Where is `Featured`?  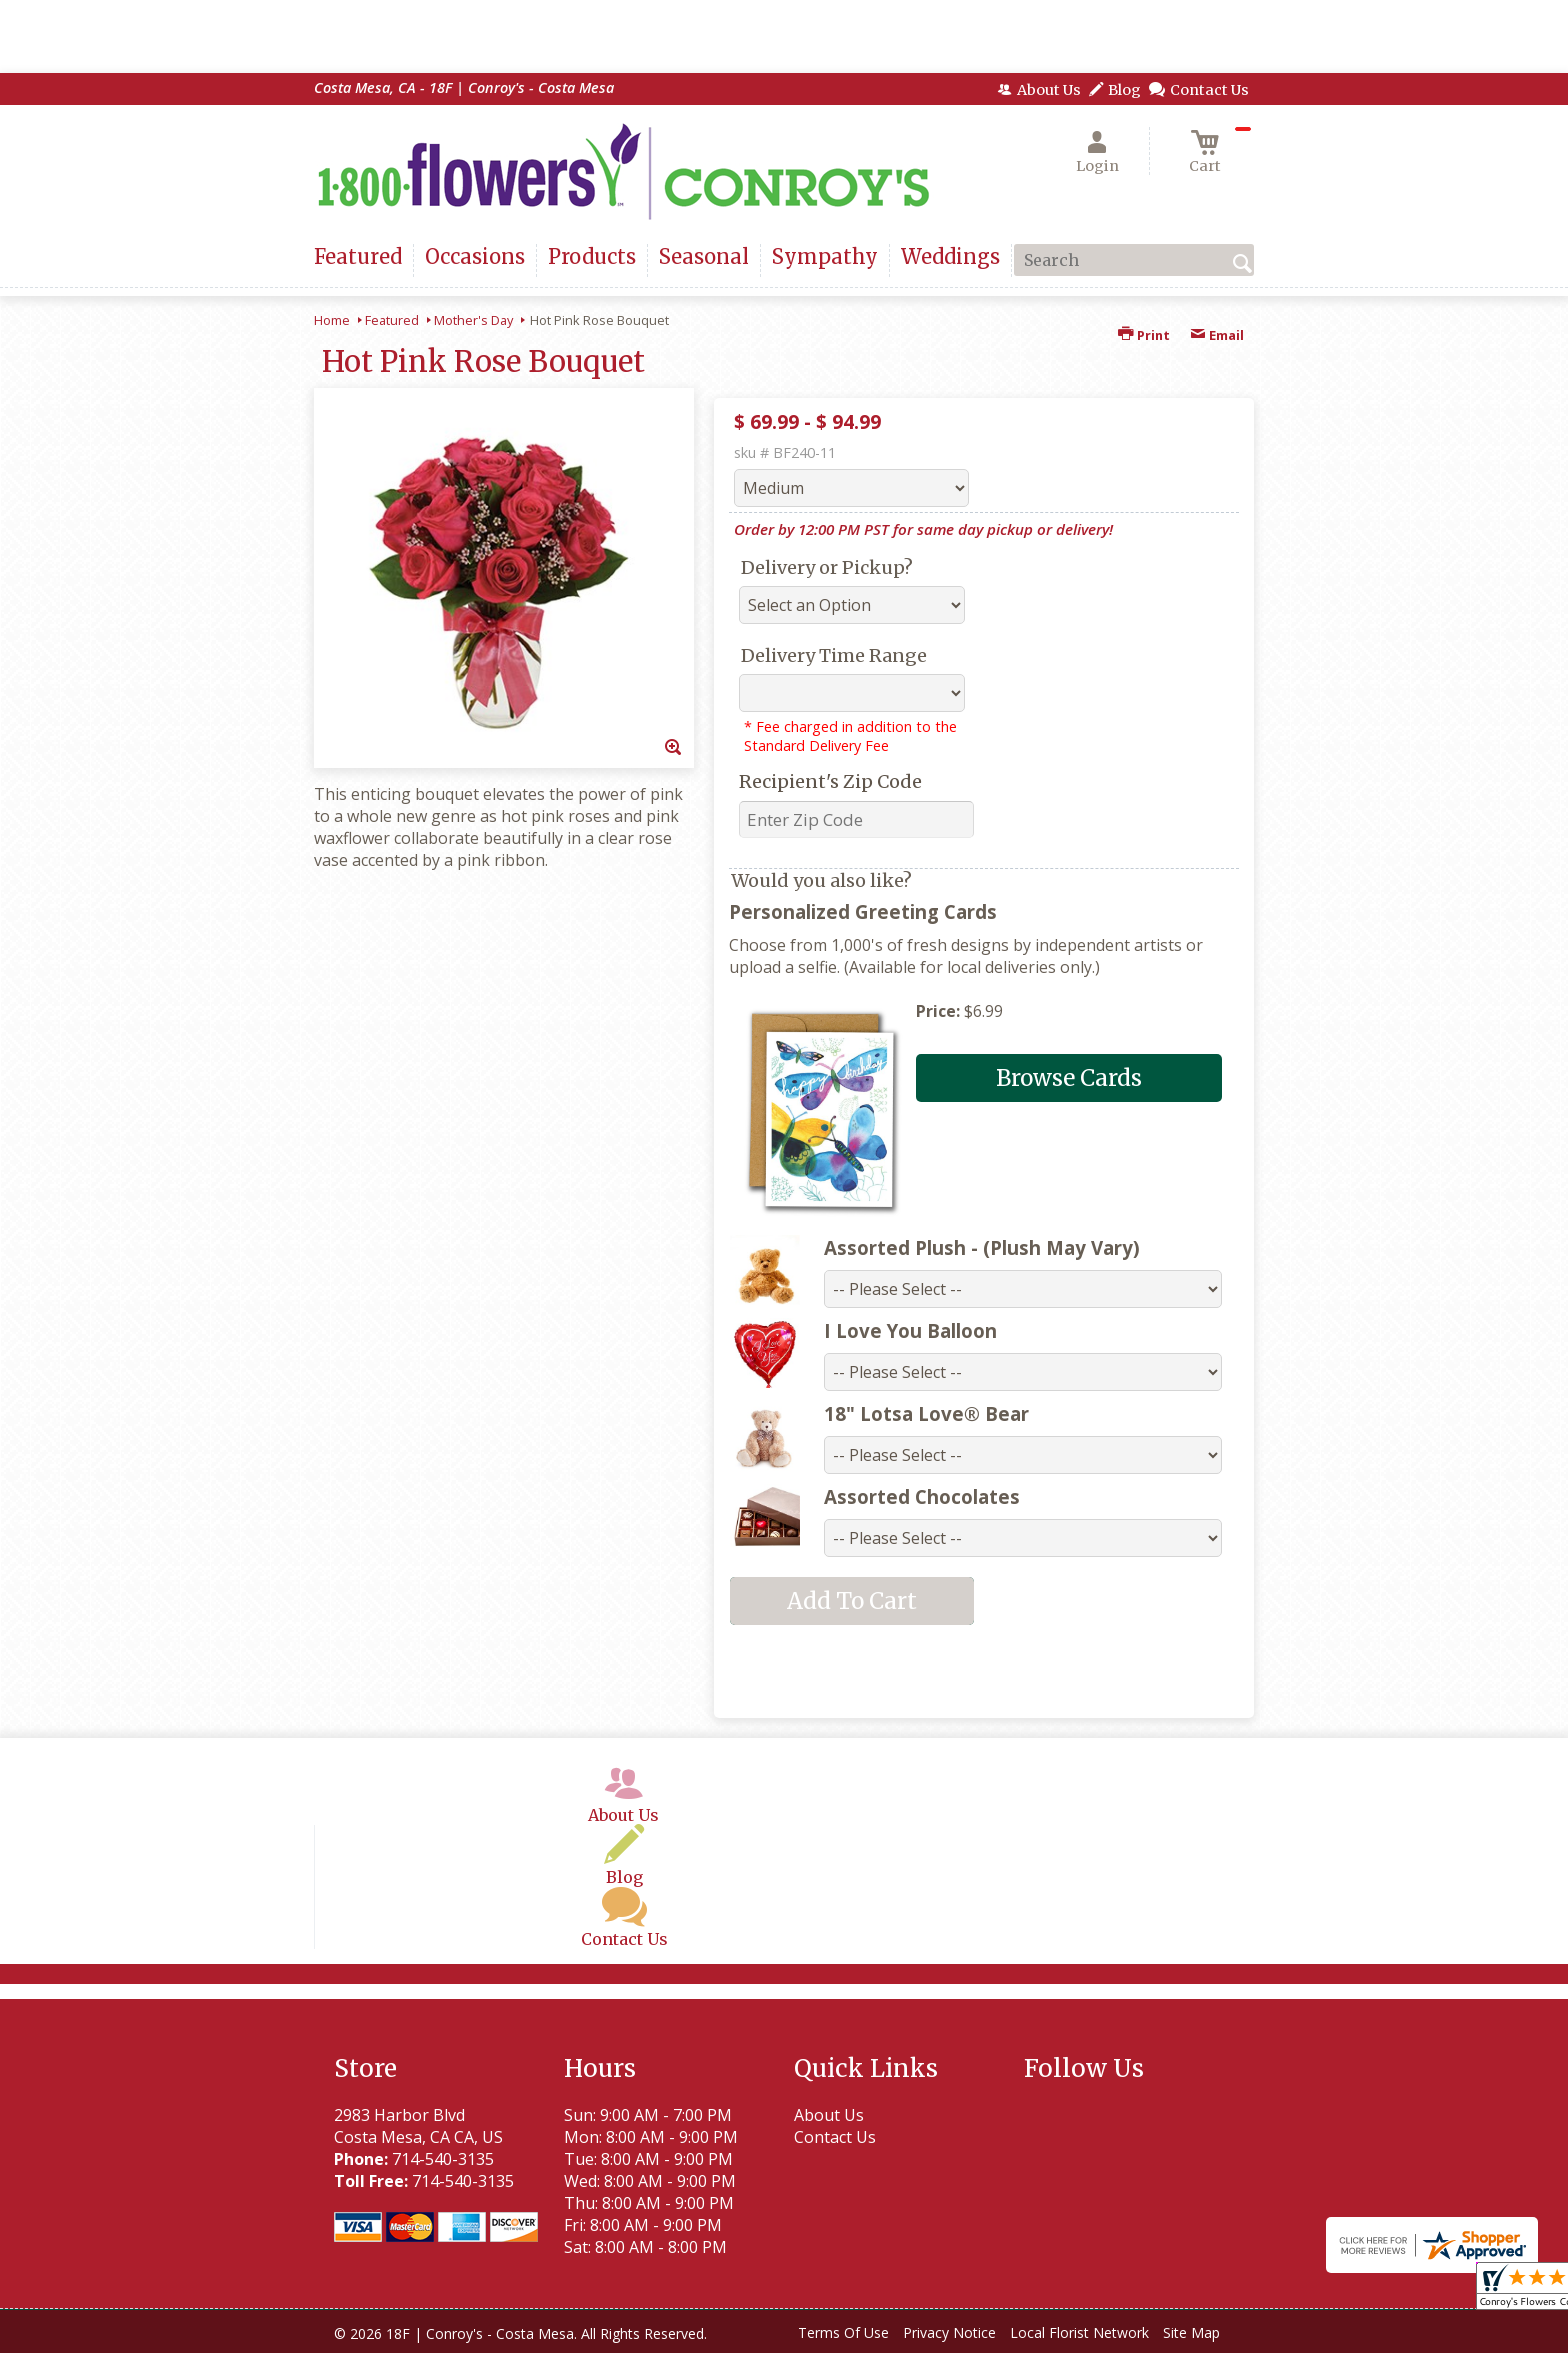 Featured is located at coordinates (392, 320).